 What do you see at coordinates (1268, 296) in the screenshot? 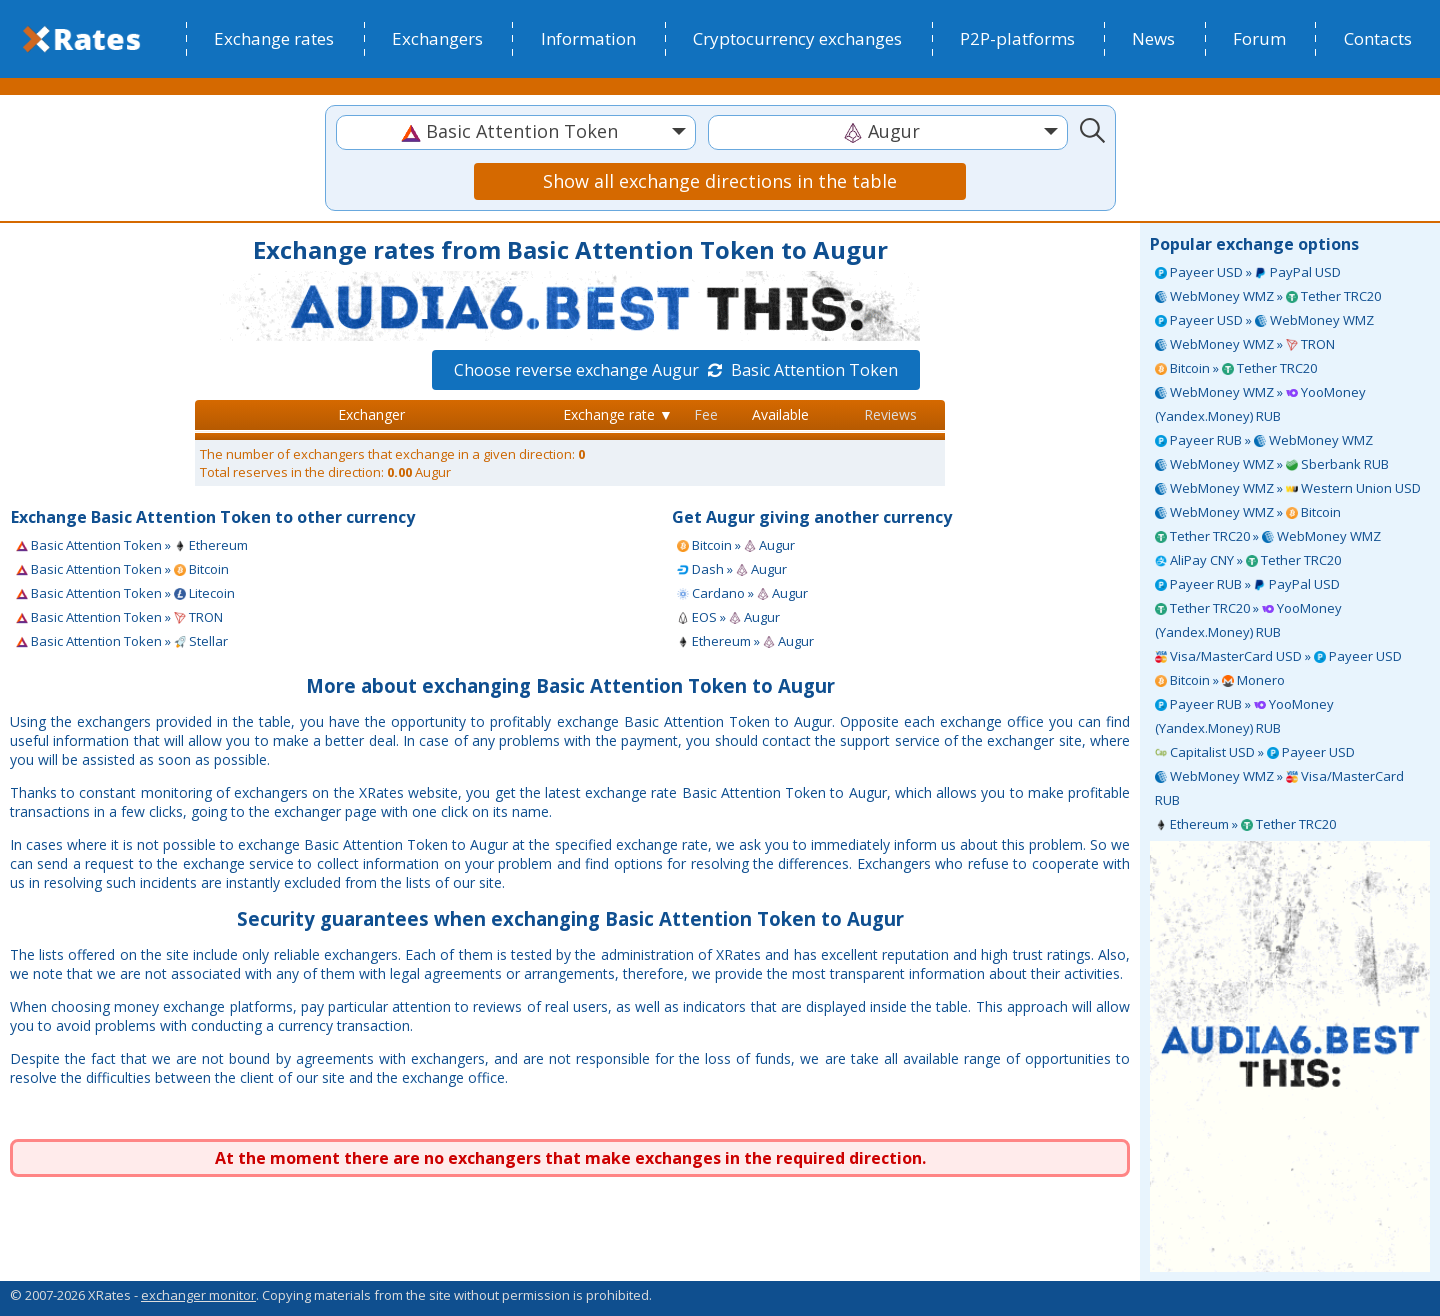
I see `WebMoney WMZ » Tether TRC20` at bounding box center [1268, 296].